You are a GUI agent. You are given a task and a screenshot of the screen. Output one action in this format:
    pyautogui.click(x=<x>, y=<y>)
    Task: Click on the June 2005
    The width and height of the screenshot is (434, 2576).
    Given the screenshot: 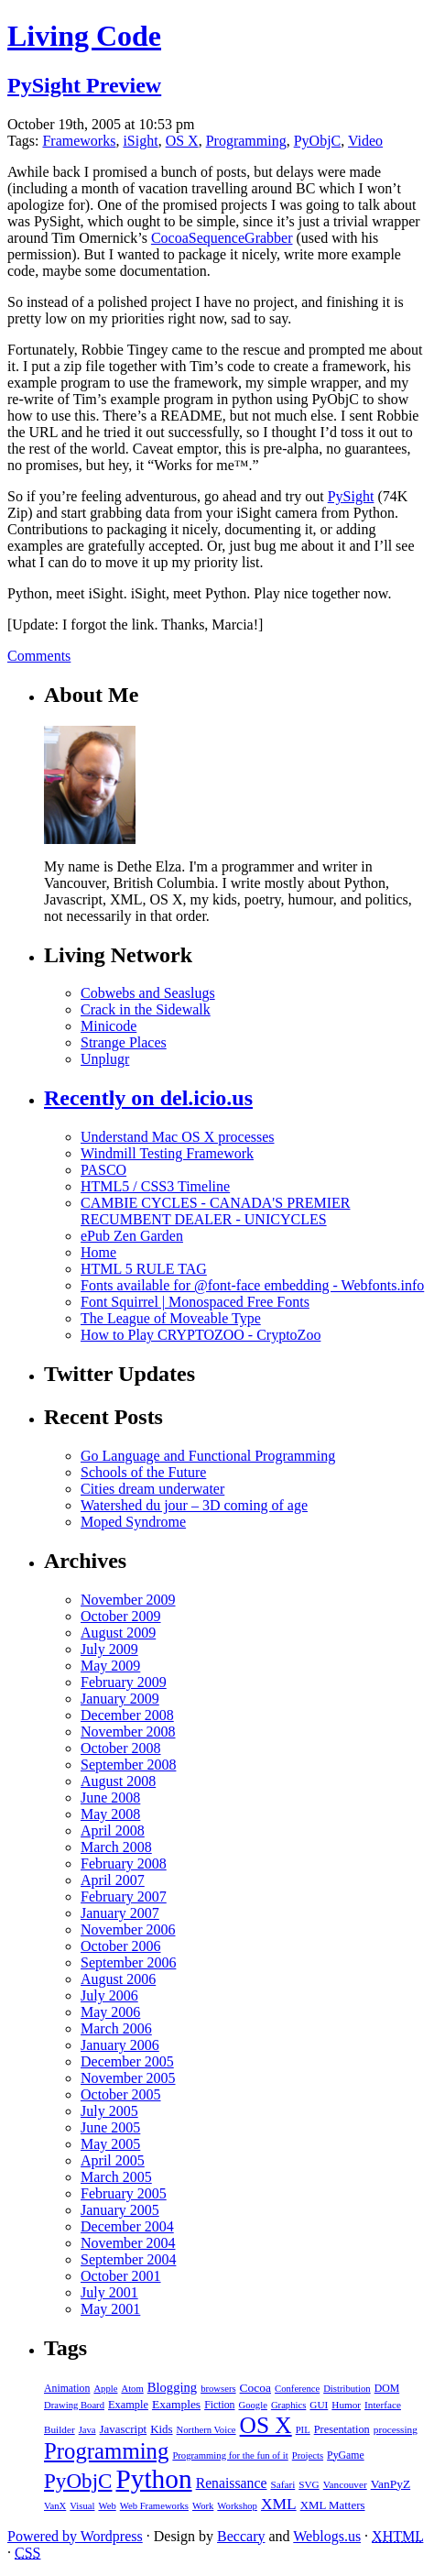 What is the action you would take?
    pyautogui.click(x=110, y=2127)
    